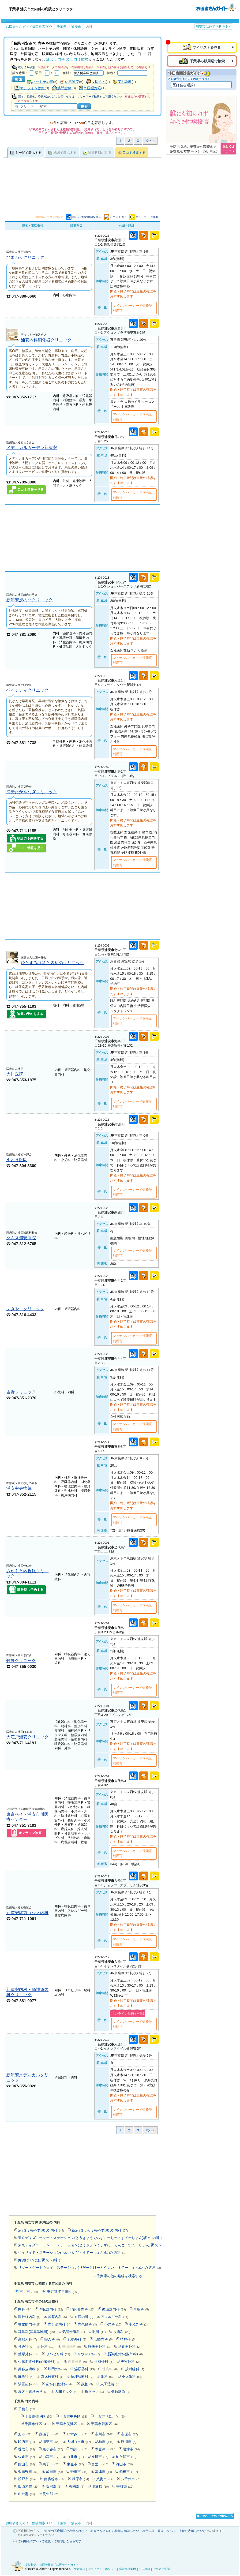  What do you see at coordinates (57, 2317) in the screenshot?
I see `腎臓内科` at bounding box center [57, 2317].